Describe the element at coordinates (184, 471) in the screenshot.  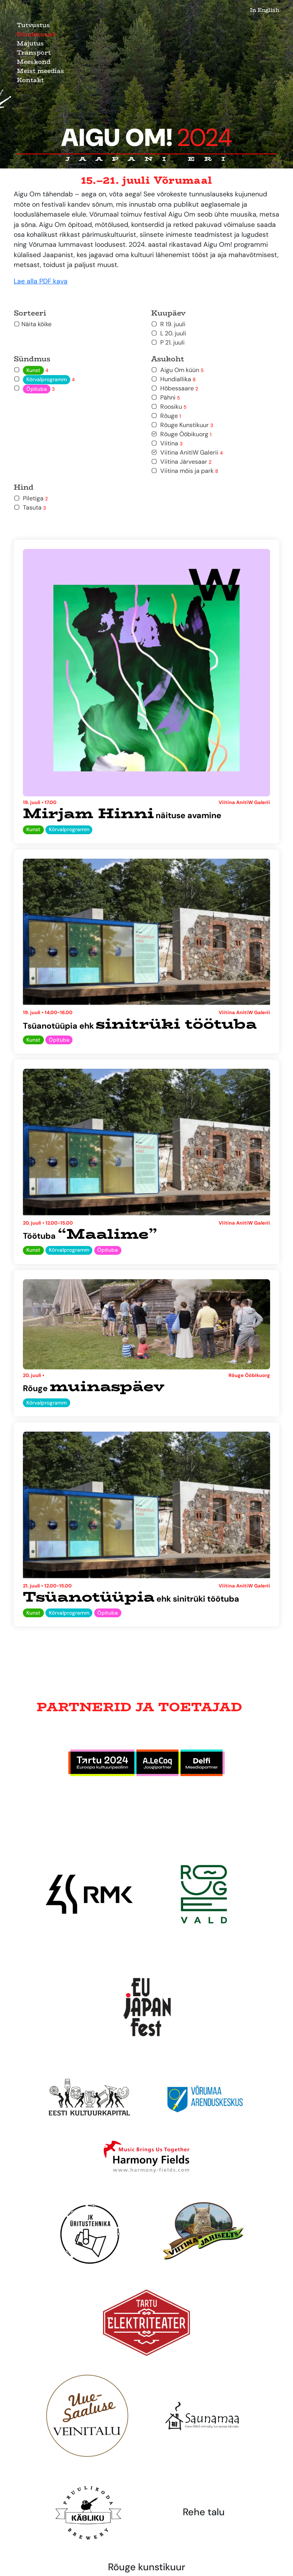
I see `Viitina mõis ja park` at that location.